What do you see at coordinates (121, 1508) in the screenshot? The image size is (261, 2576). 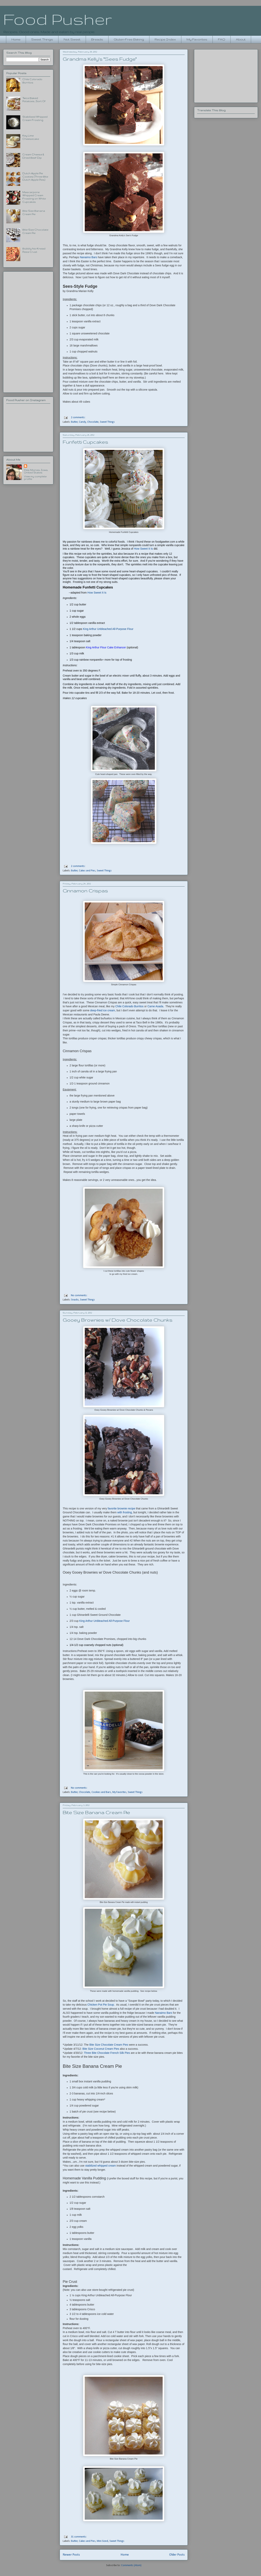 I see `favorite brownie recipe` at bounding box center [121, 1508].